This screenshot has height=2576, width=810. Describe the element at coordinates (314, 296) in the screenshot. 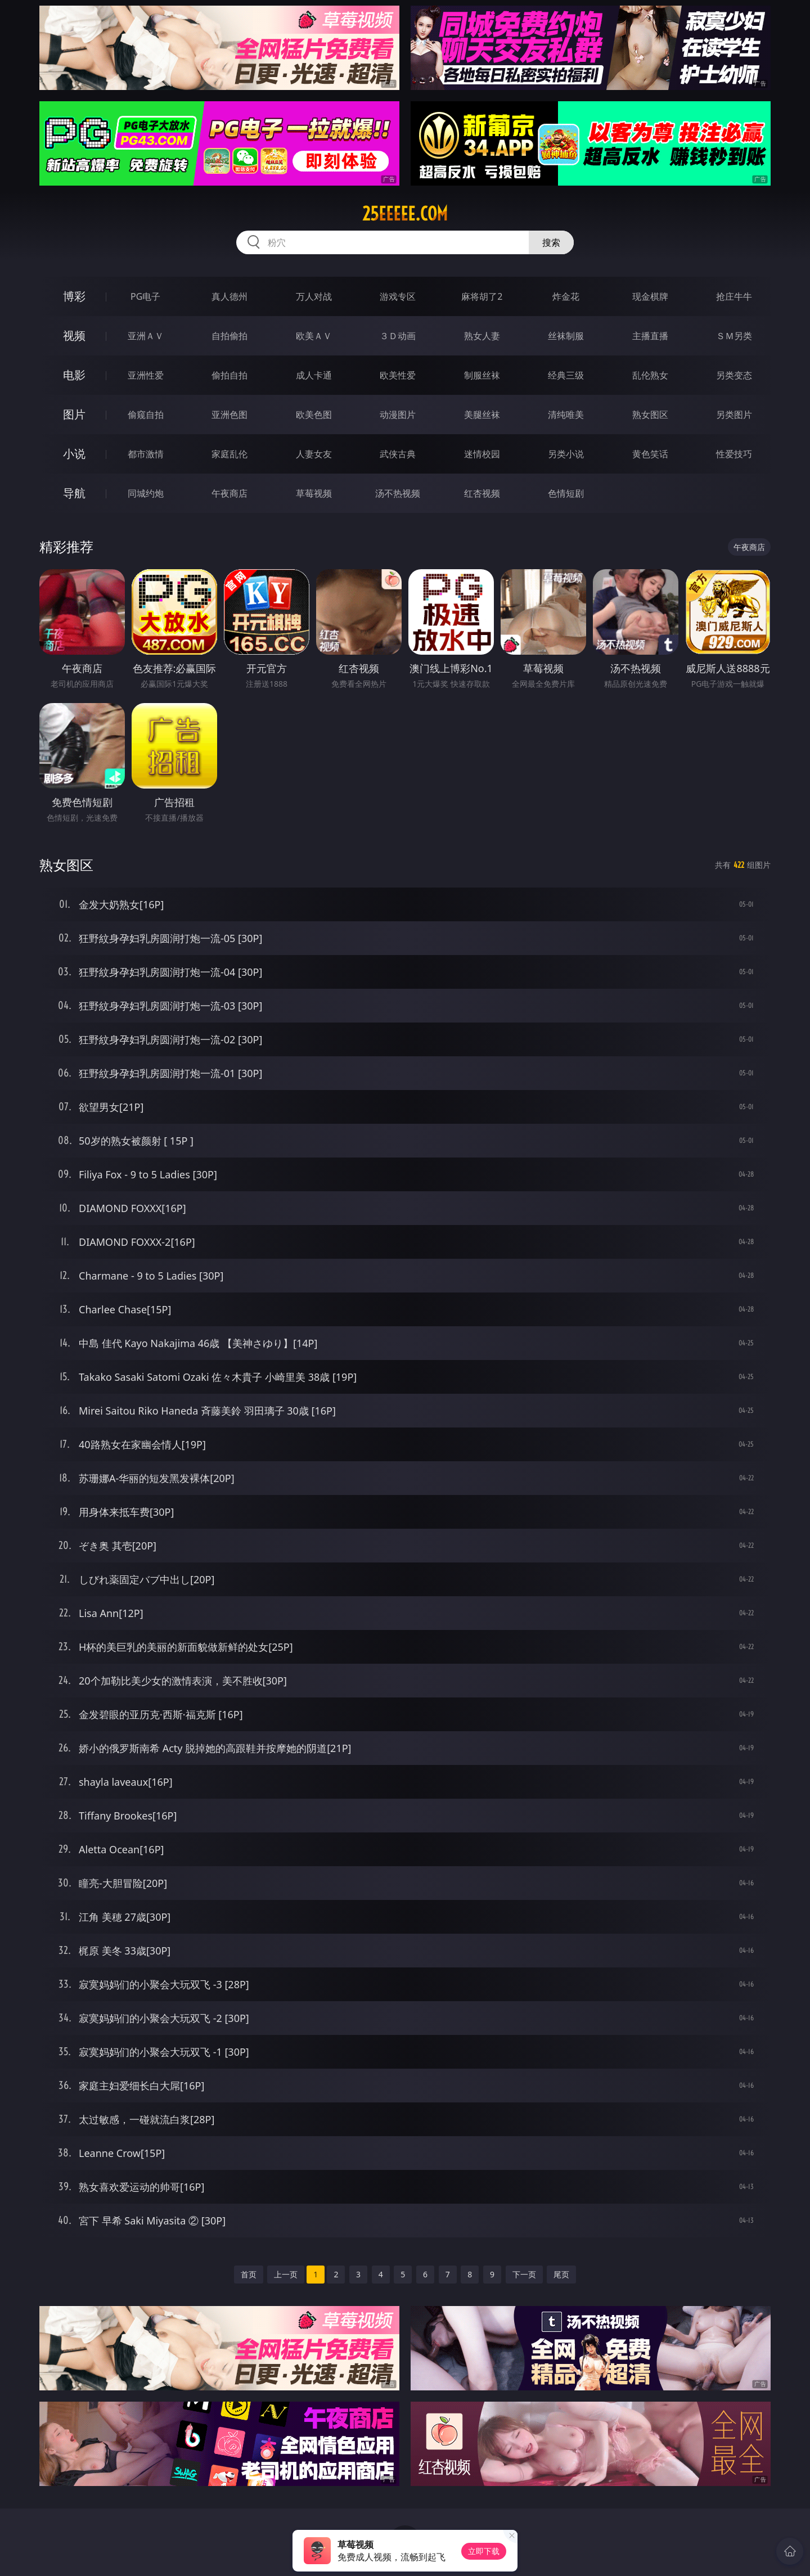

I see `万人对战` at that location.